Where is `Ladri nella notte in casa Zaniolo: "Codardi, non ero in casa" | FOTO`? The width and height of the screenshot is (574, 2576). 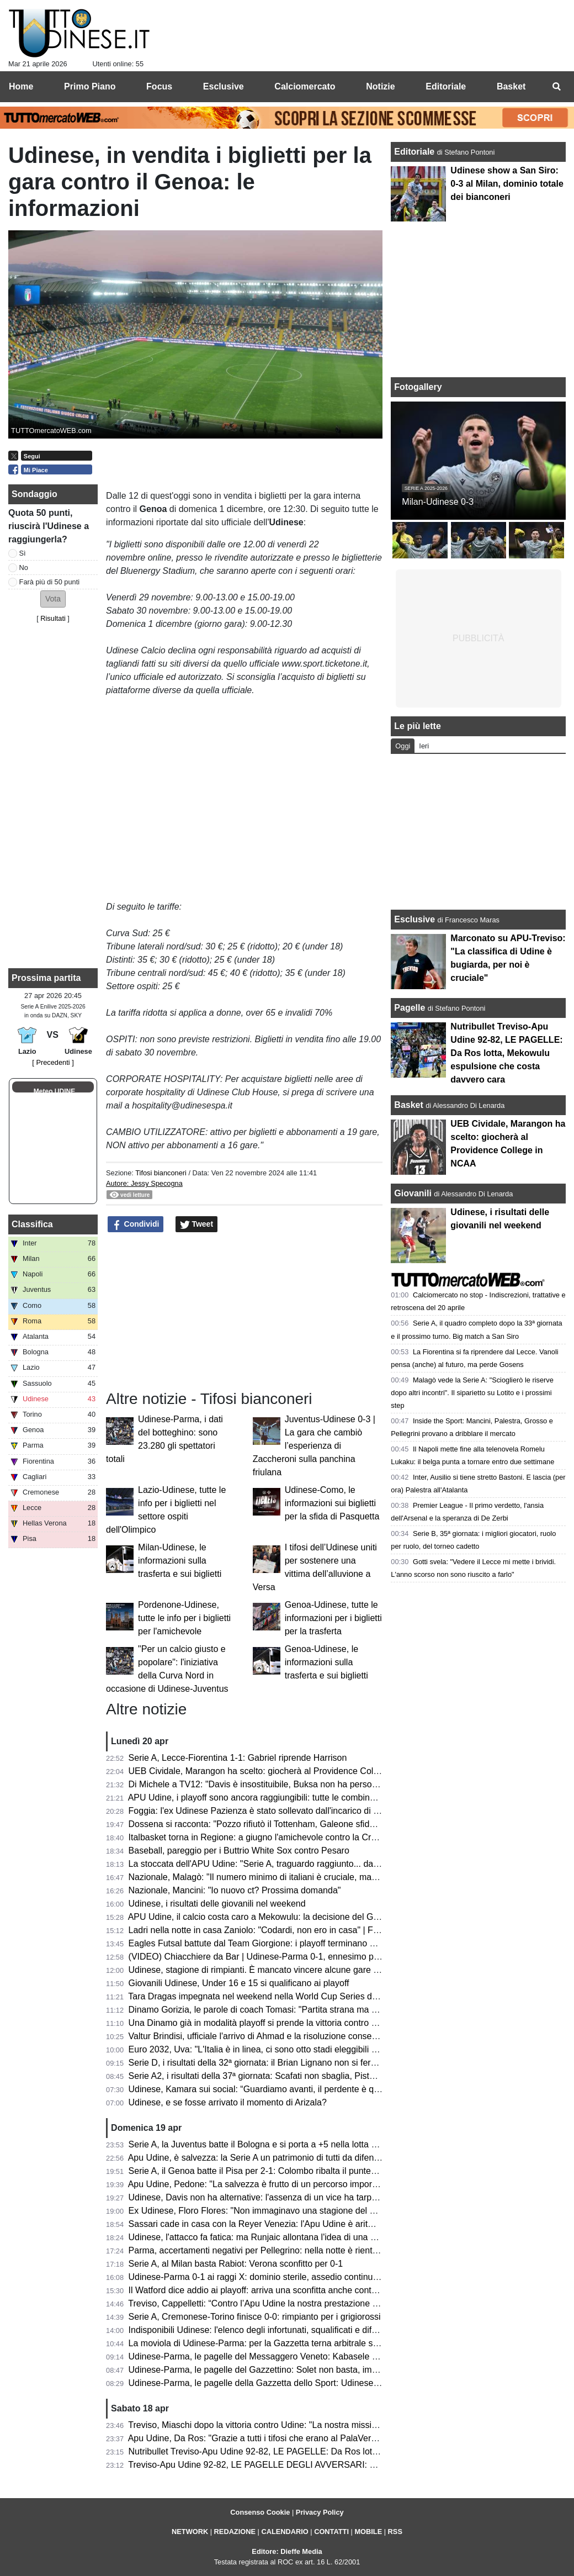 Ladri nella notte in casa Zaniolo: "Codardi, non ero in casa" | FOTO is located at coordinates (260, 1930).